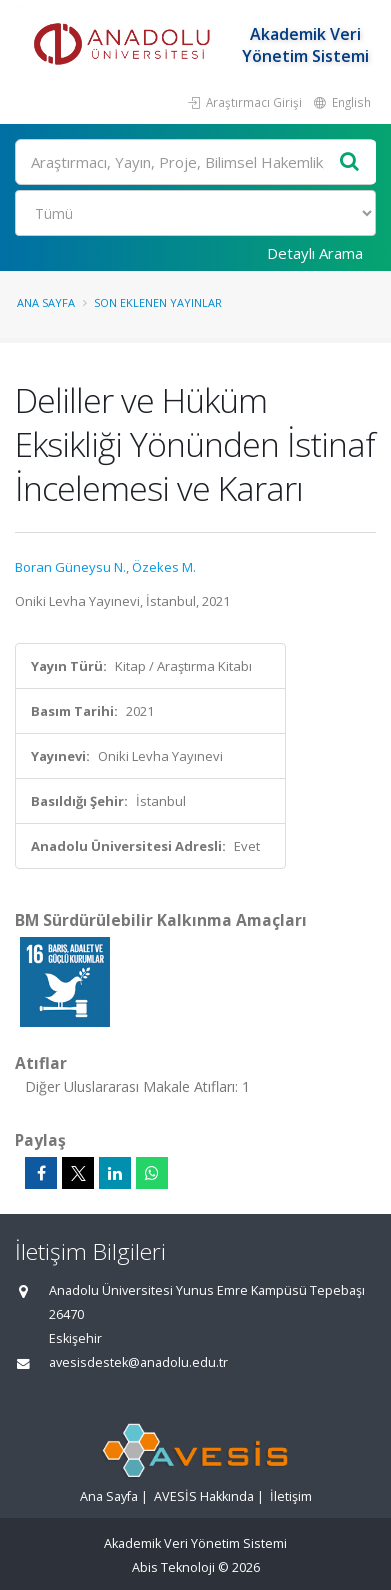  Describe the element at coordinates (158, 302) in the screenshot. I see `Son Eklenen Yayınlar` at that location.